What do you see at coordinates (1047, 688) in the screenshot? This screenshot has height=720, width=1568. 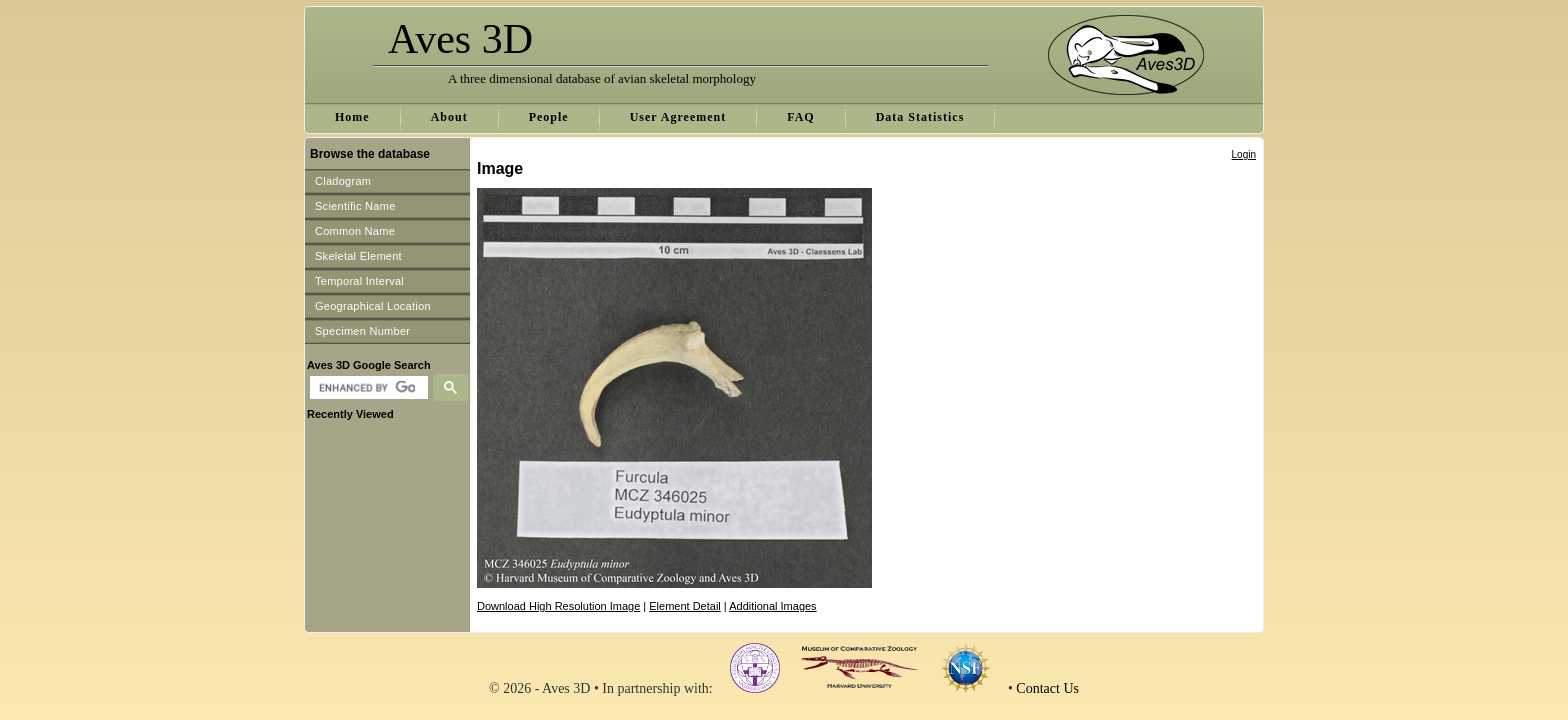 I see `Contact Us` at bounding box center [1047, 688].